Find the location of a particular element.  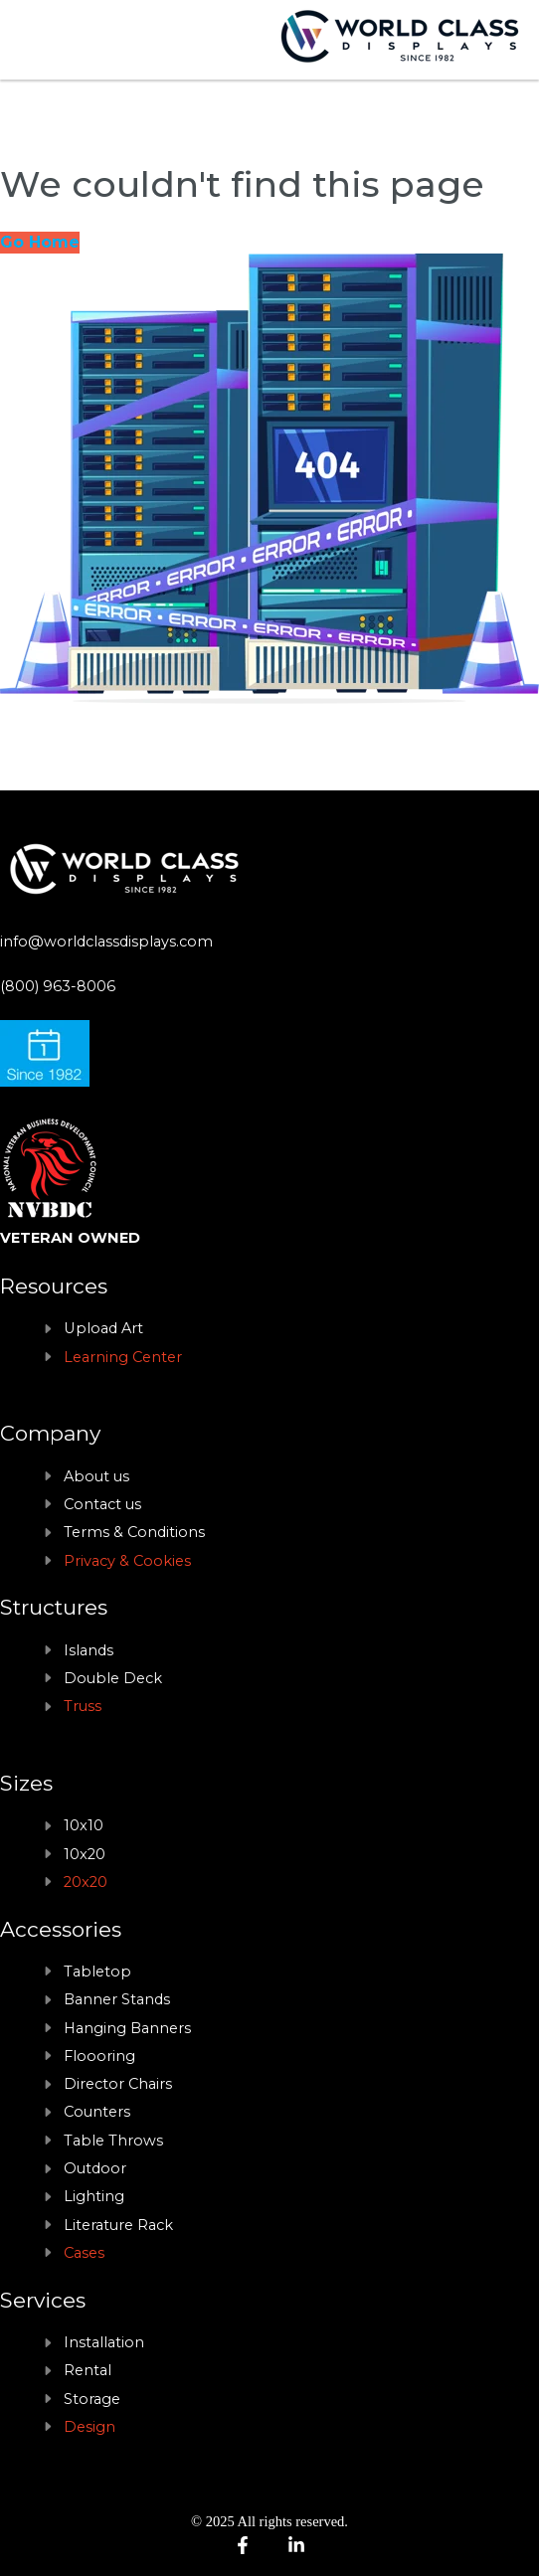

Double Deck [menuitem] is located at coordinates (113, 1678).